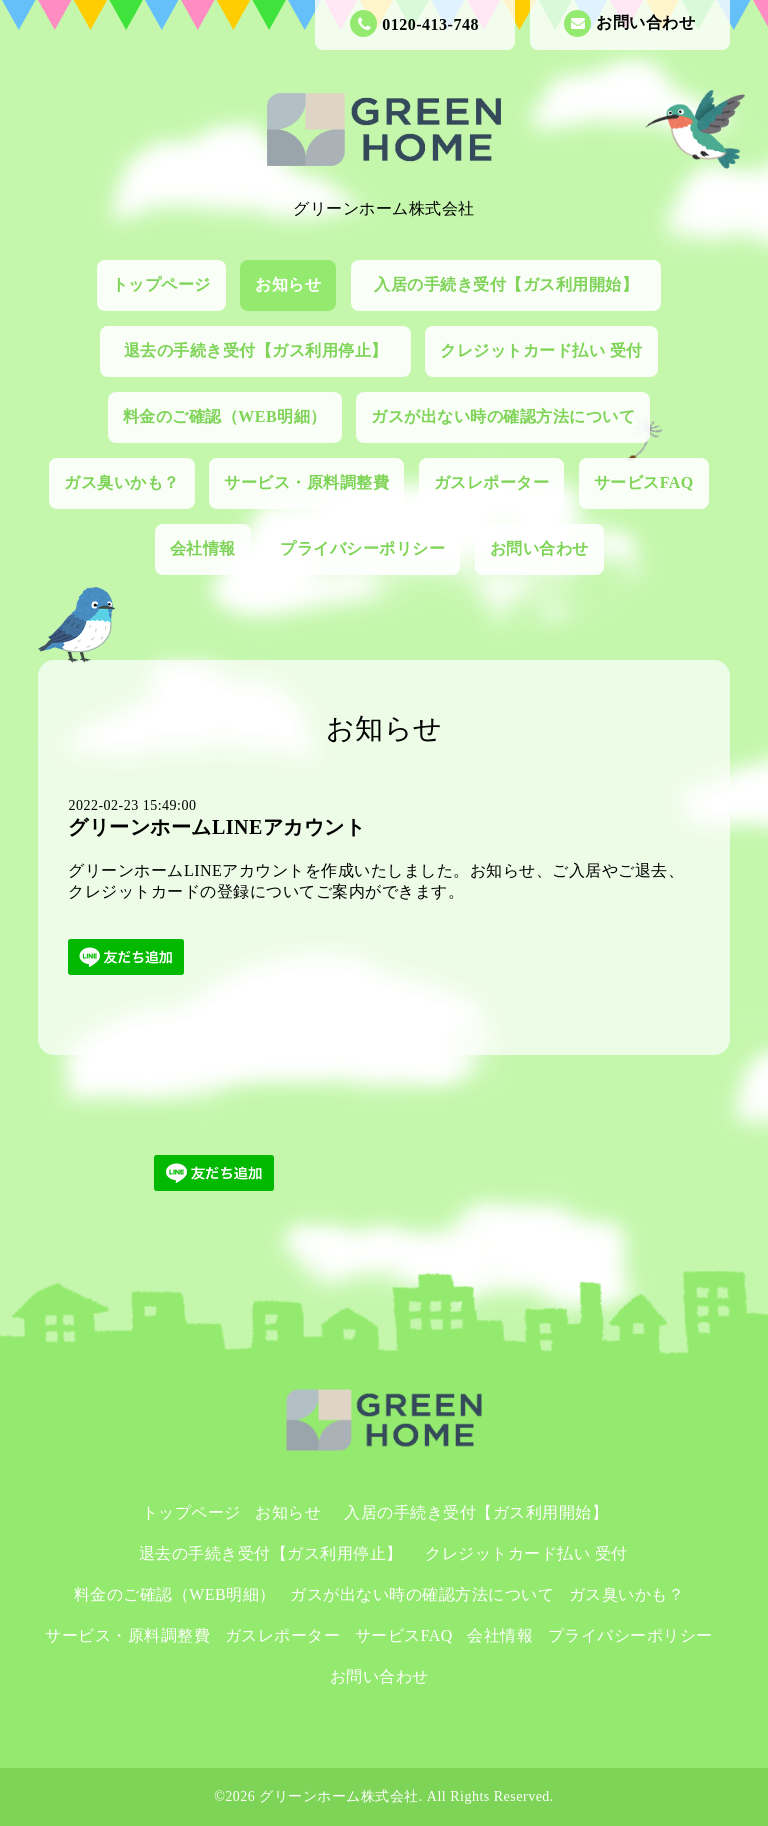 The image size is (768, 1826). What do you see at coordinates (541, 350) in the screenshot?
I see `クレジットカード払い 受付` at bounding box center [541, 350].